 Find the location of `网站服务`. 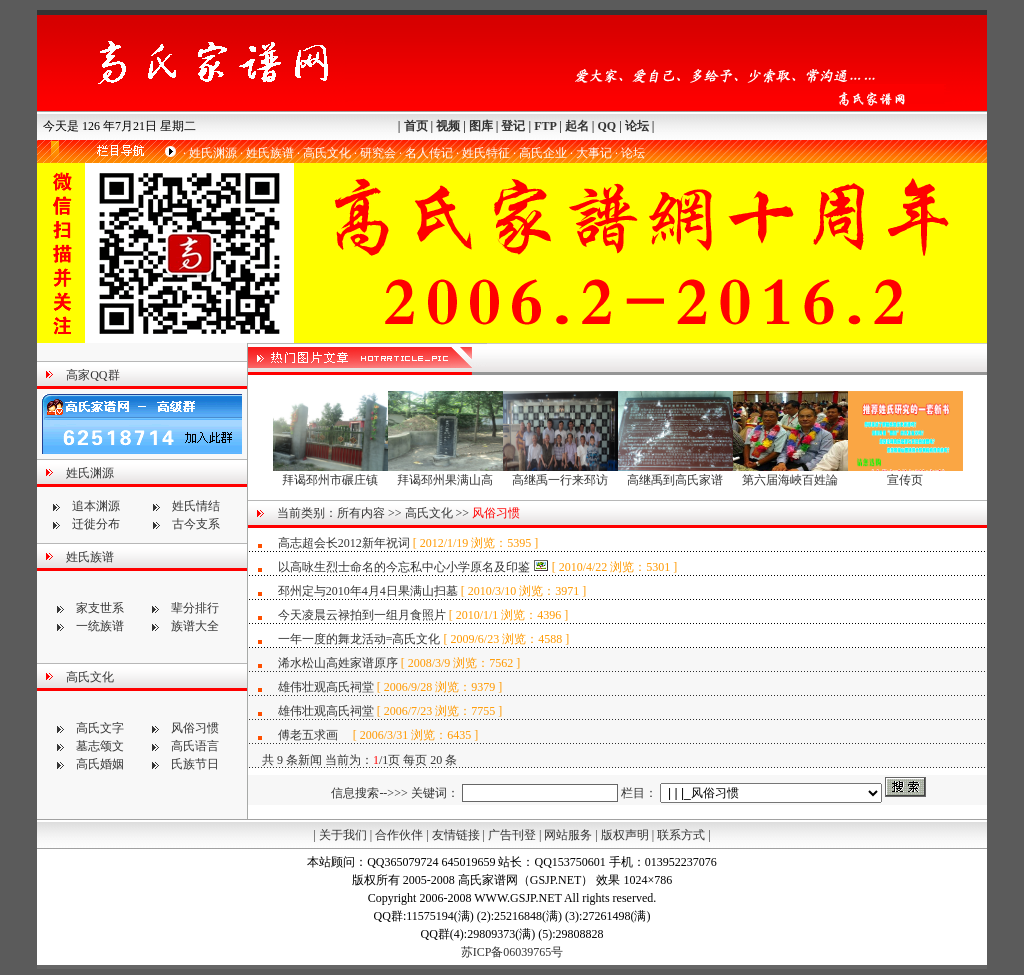

网站服务 is located at coordinates (568, 835).